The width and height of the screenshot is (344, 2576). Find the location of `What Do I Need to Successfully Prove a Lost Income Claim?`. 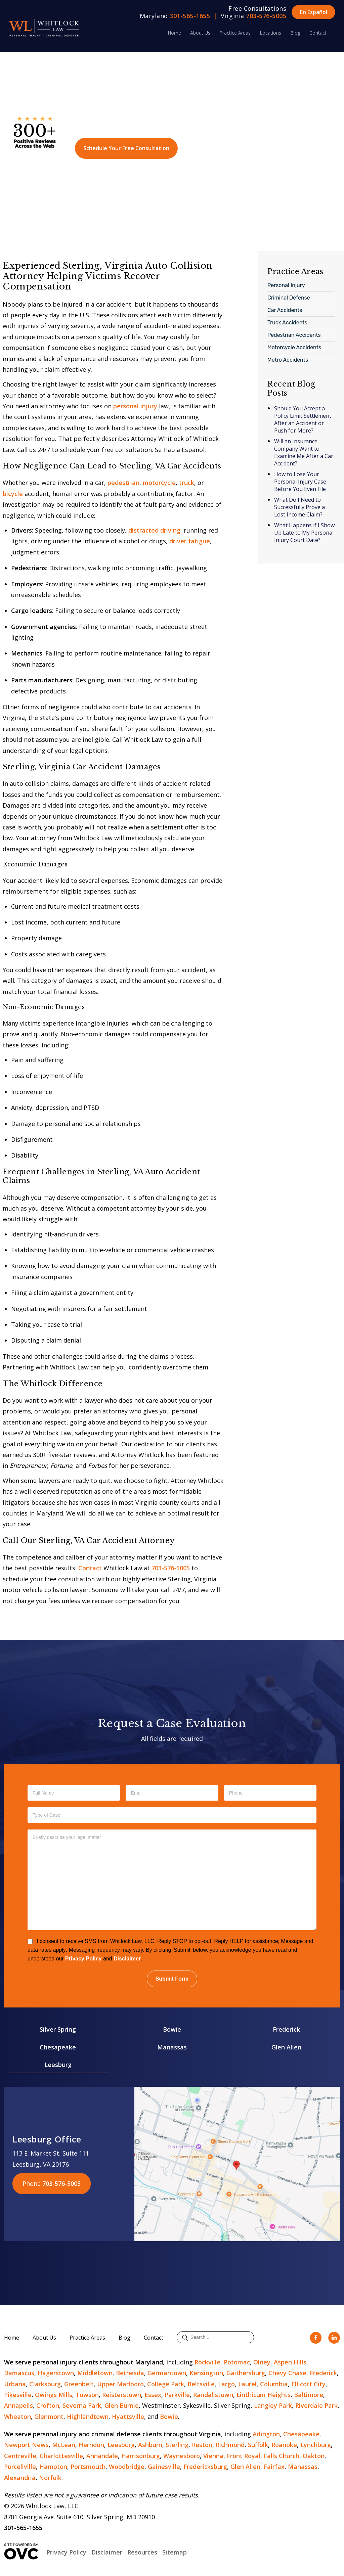

What Do I Need to Successfully Prove a Lost Income Claim? is located at coordinates (299, 507).